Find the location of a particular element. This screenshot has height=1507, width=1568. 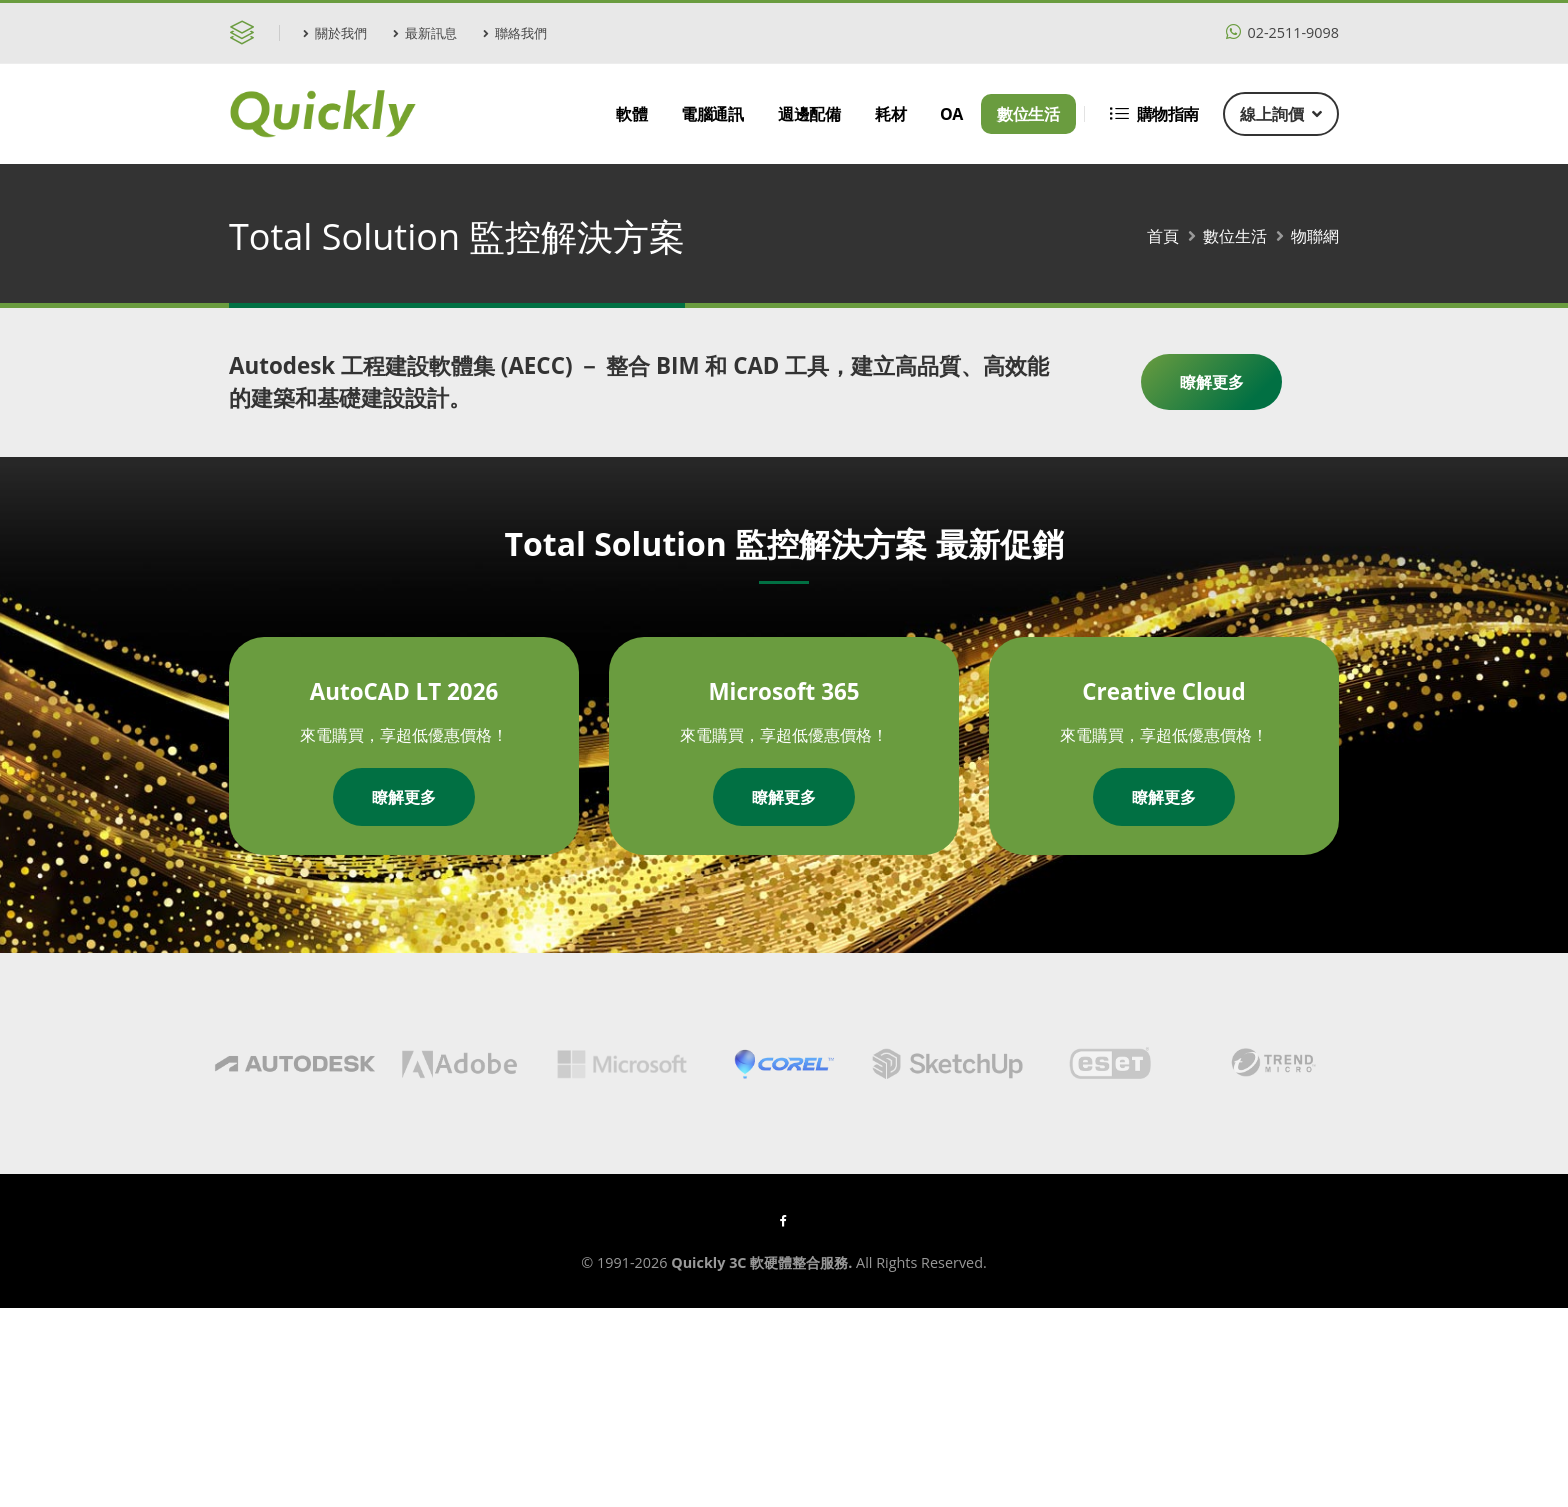

購物指南 is located at coordinates (1154, 114).